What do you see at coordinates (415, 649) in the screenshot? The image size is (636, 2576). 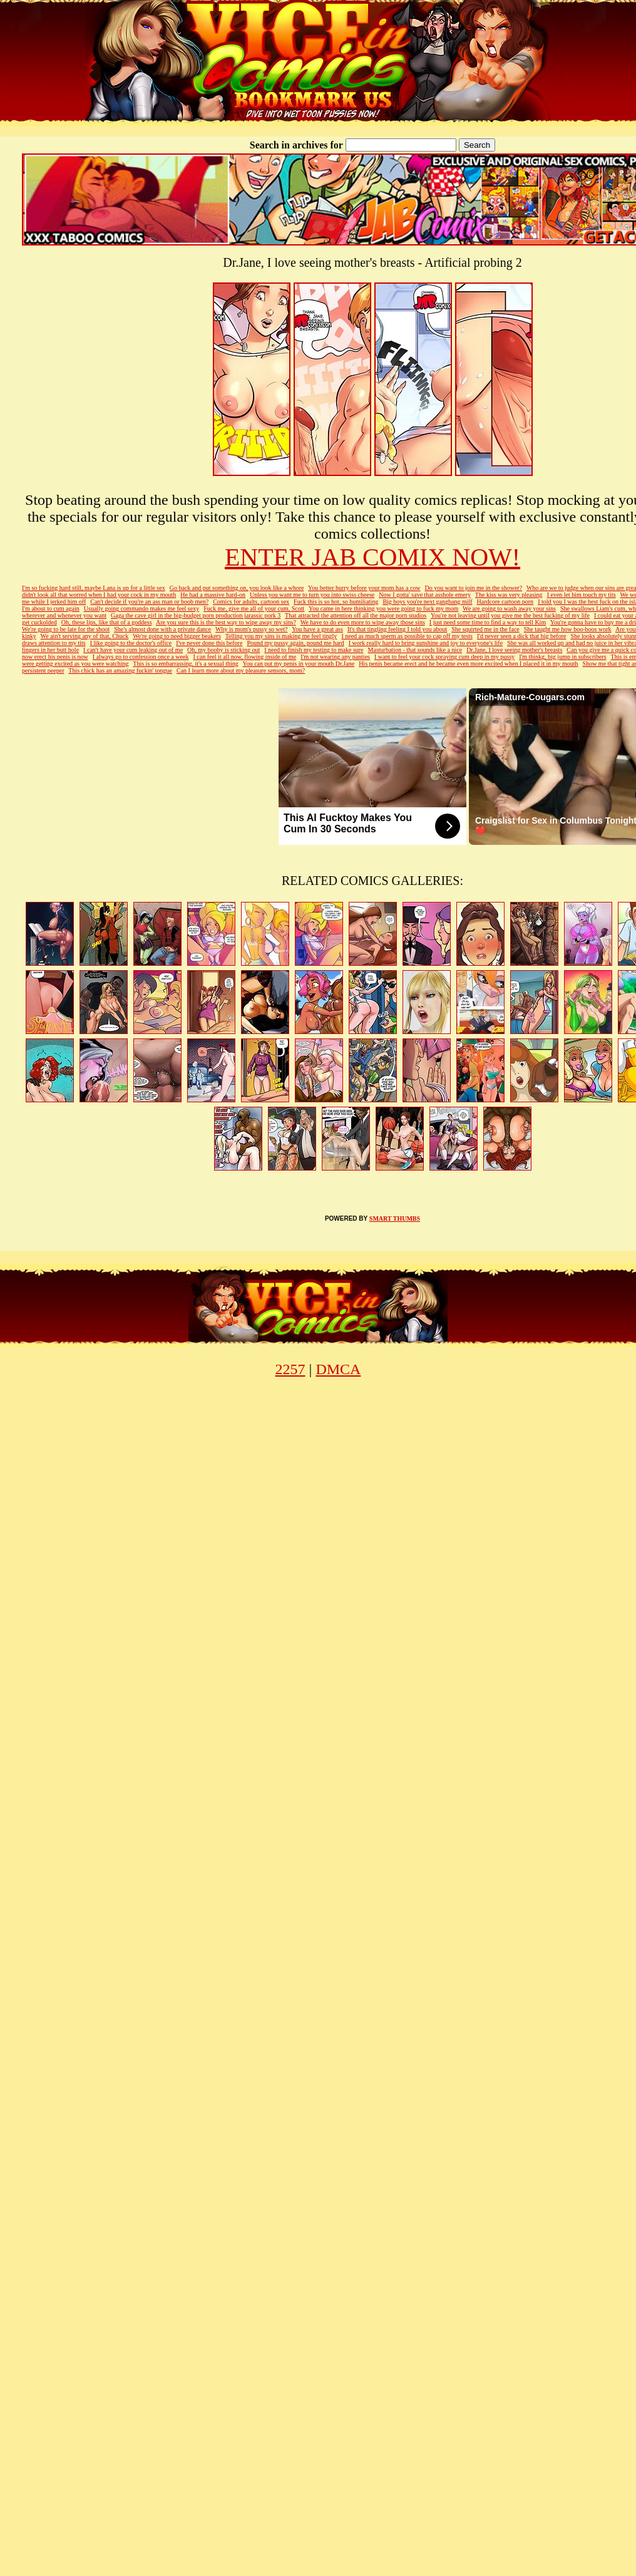 I see `Masturbation - that sounds like a nice` at bounding box center [415, 649].